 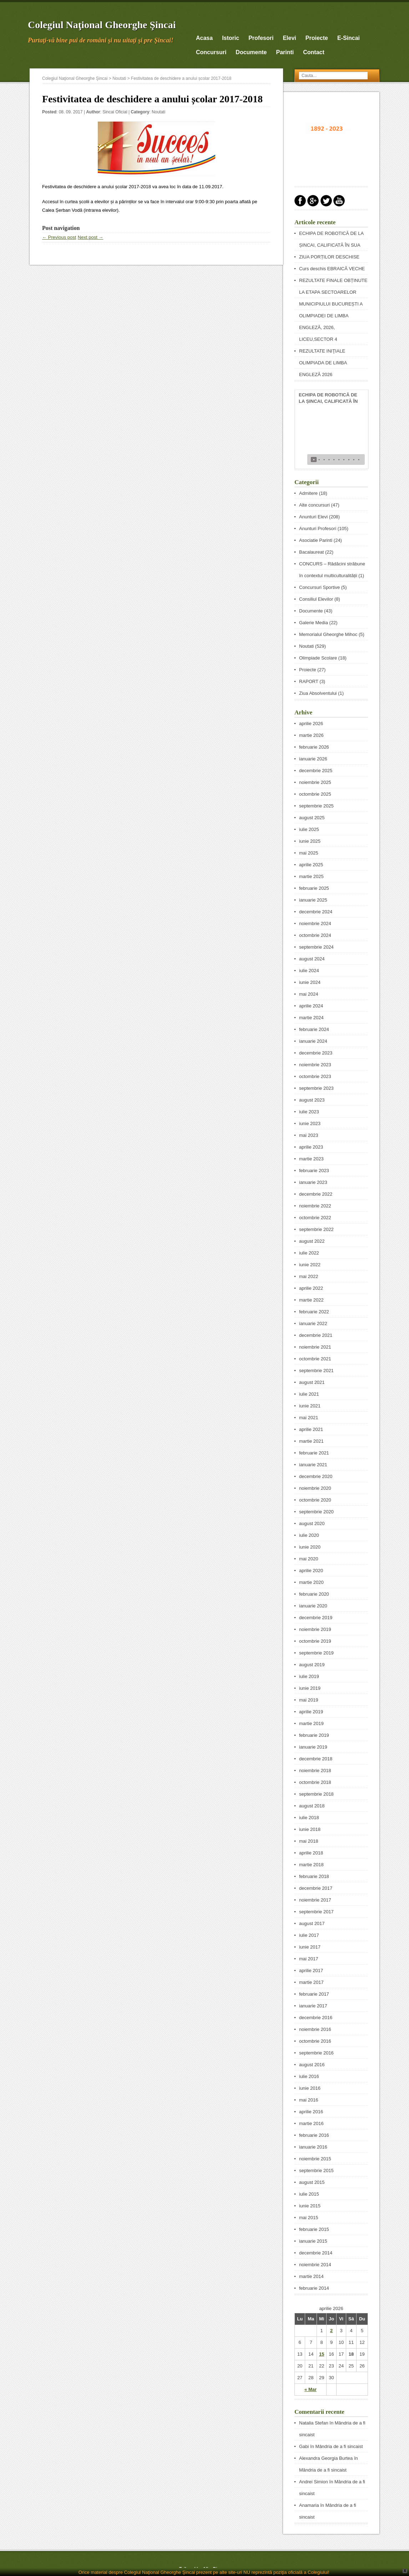 I want to click on februarie 2021, so click(x=314, y=1453).